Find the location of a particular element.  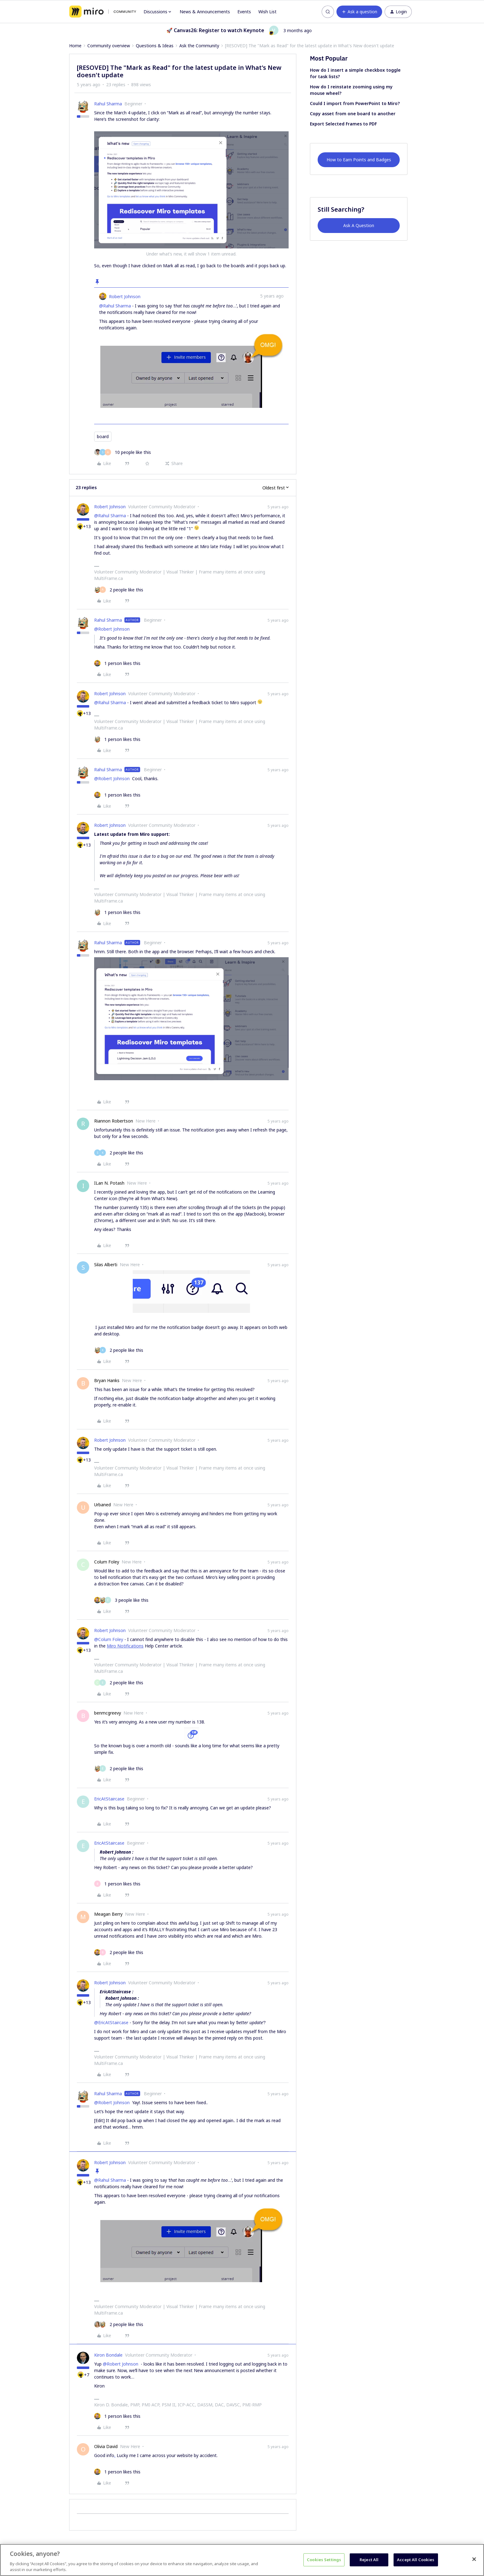

Bryan Hanks is located at coordinates (106, 1380).